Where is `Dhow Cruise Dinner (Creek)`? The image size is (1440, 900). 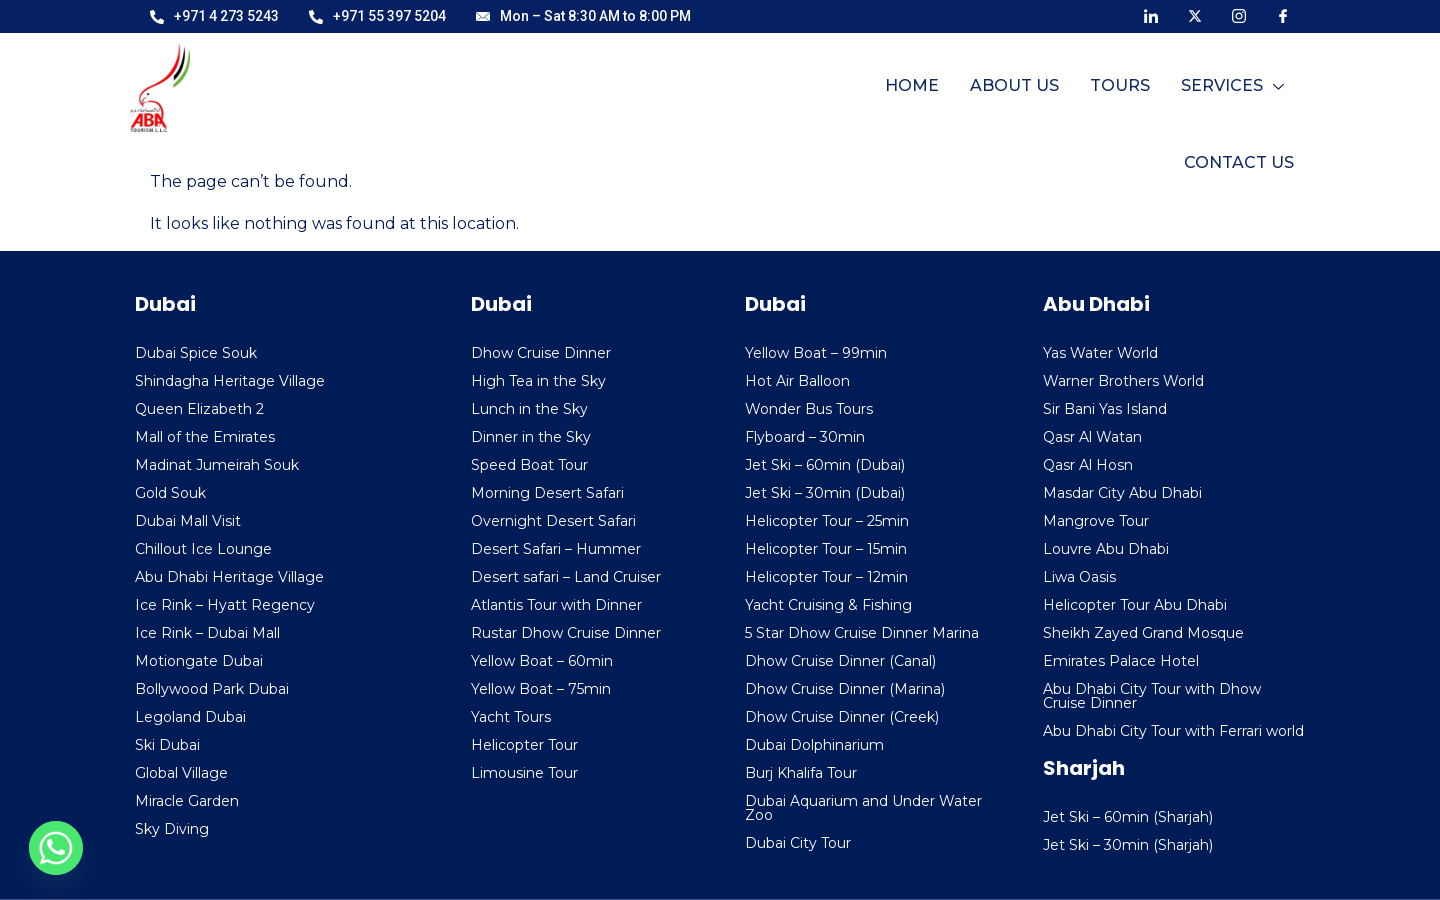 Dhow Cruise Dinner (Creek) is located at coordinates (842, 717).